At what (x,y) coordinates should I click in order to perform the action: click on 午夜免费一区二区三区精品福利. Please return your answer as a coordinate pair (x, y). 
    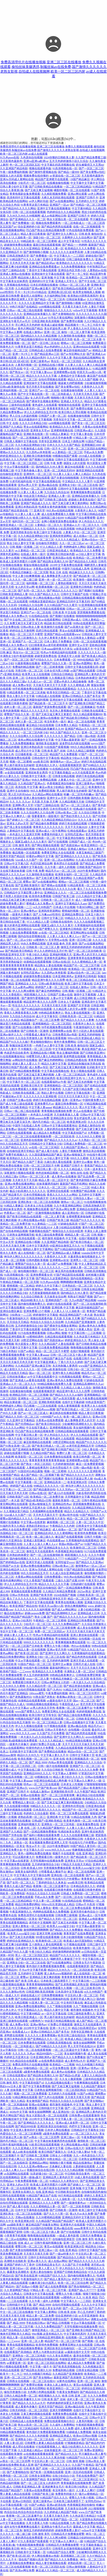
    Looking at the image, I should click on (19, 2428).